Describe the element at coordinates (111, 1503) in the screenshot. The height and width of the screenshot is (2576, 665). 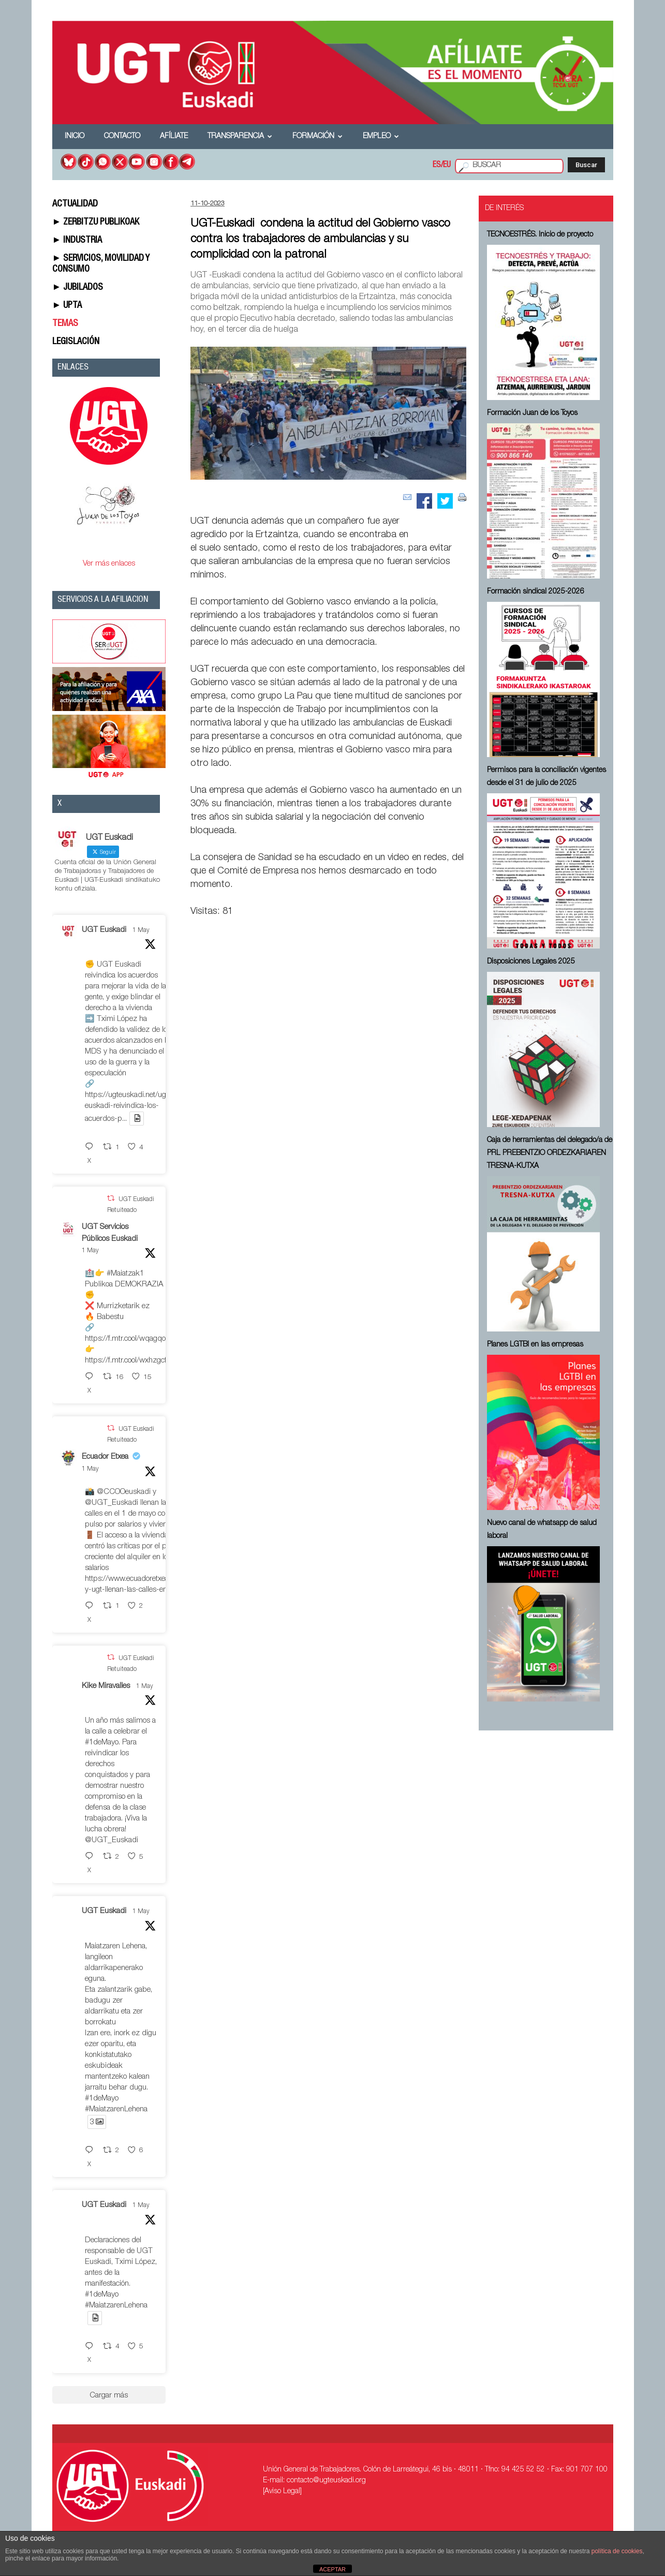
I see `@UGT_Euskadi` at that location.